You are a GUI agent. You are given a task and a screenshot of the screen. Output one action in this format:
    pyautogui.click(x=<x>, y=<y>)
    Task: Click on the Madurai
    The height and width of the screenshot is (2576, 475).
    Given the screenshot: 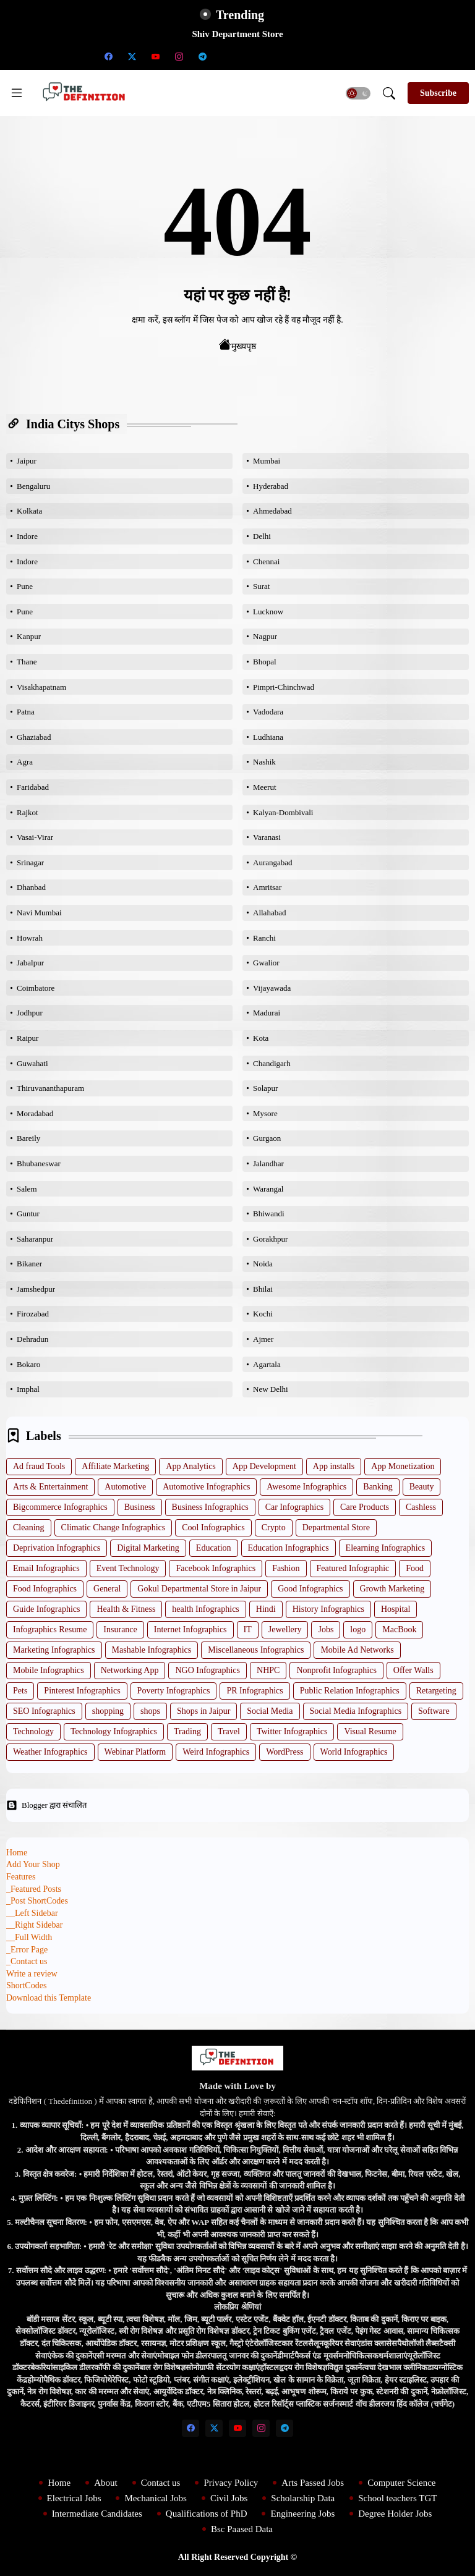 What is the action you would take?
    pyautogui.click(x=266, y=1012)
    